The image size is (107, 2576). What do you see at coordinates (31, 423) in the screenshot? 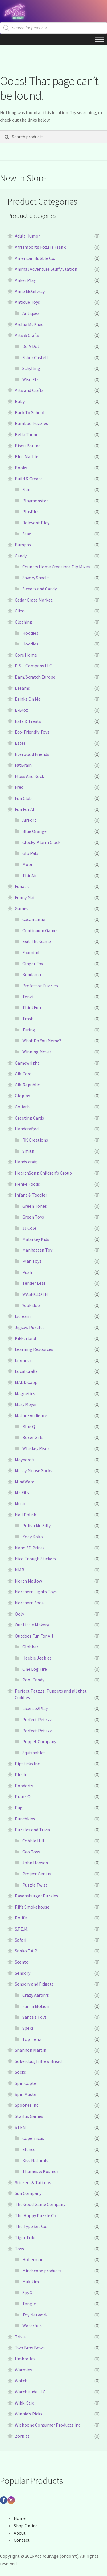
I see `Bamboo Puzzles` at bounding box center [31, 423].